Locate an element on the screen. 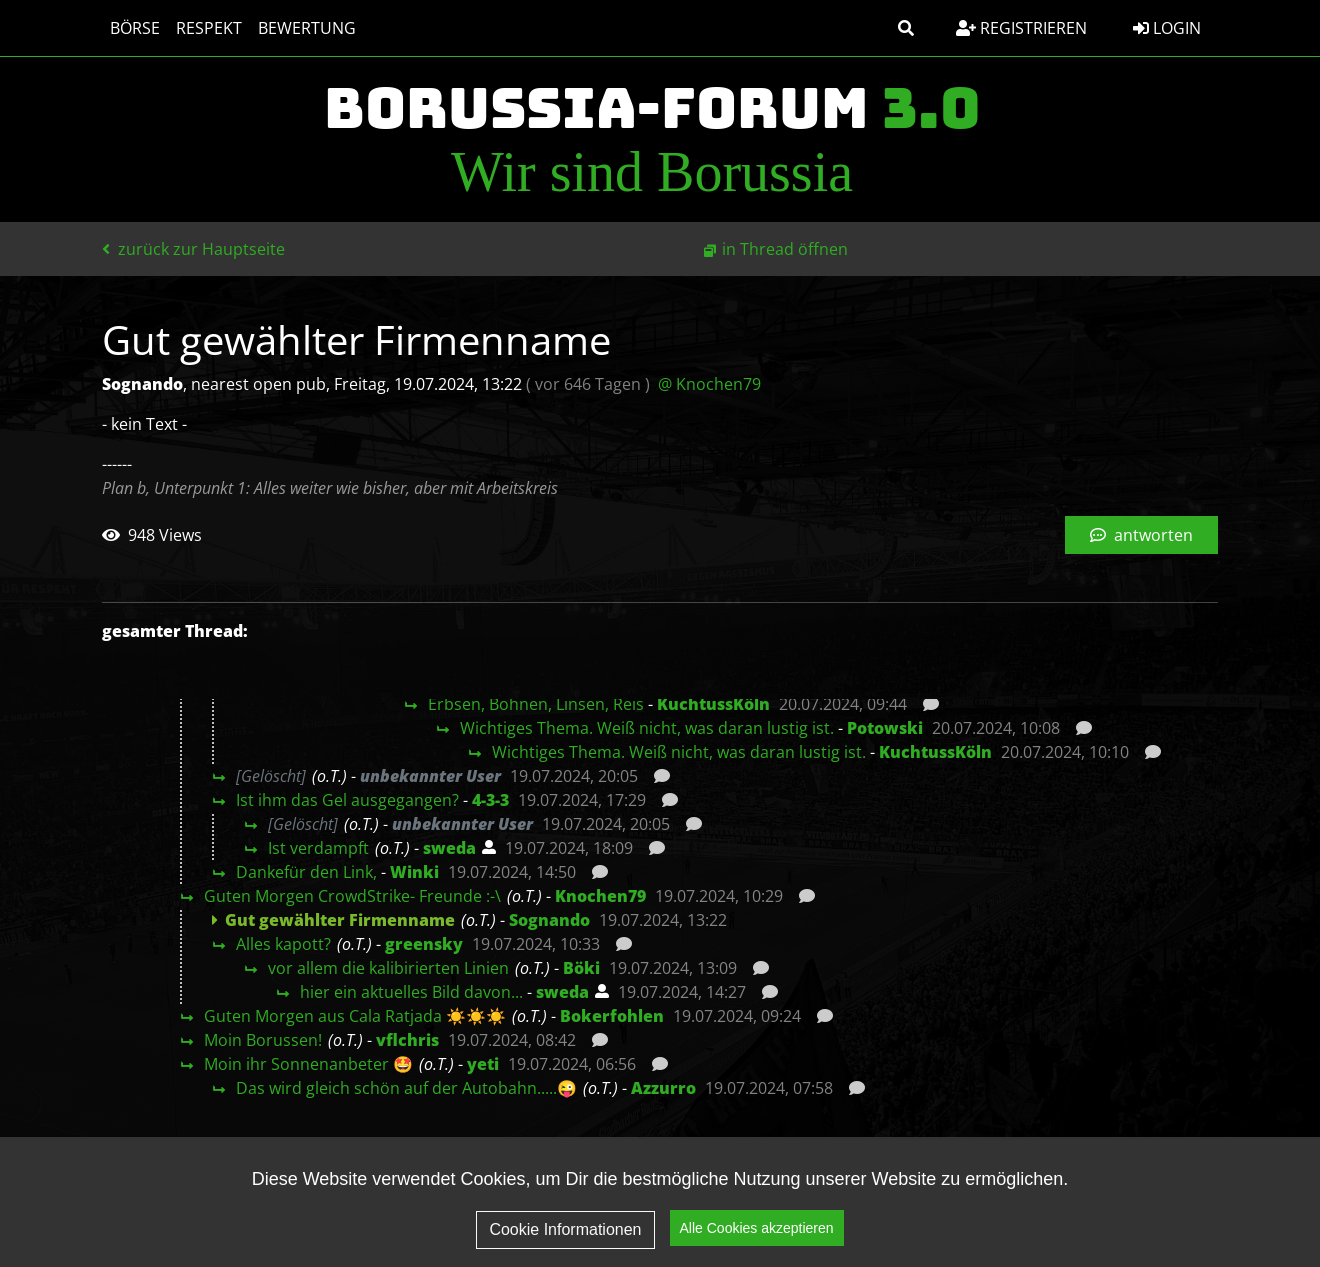  in Thread öffnen is located at coordinates (785, 249).